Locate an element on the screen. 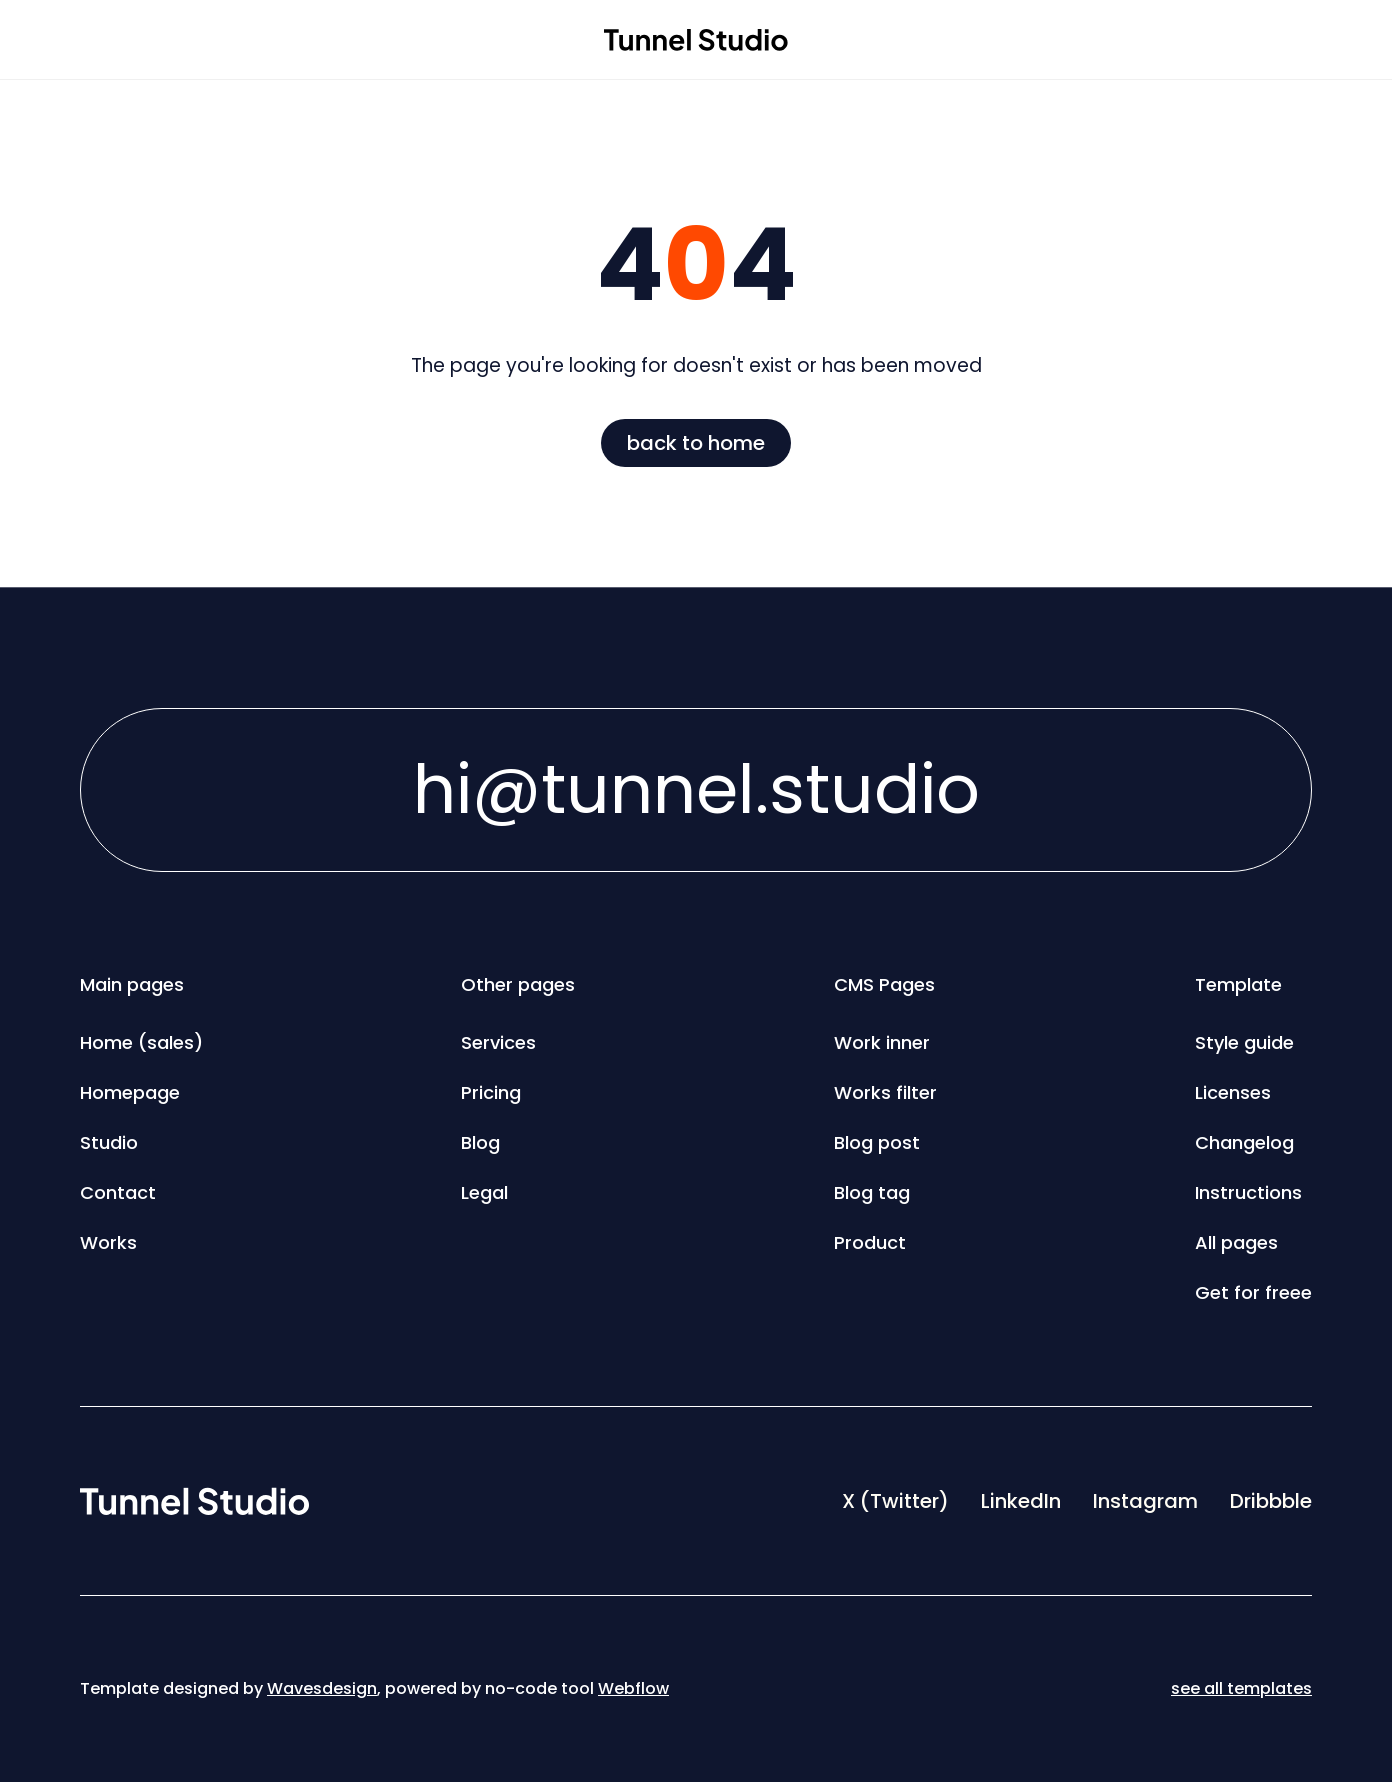 The image size is (1392, 1782). All pages is located at coordinates (1236, 1242).